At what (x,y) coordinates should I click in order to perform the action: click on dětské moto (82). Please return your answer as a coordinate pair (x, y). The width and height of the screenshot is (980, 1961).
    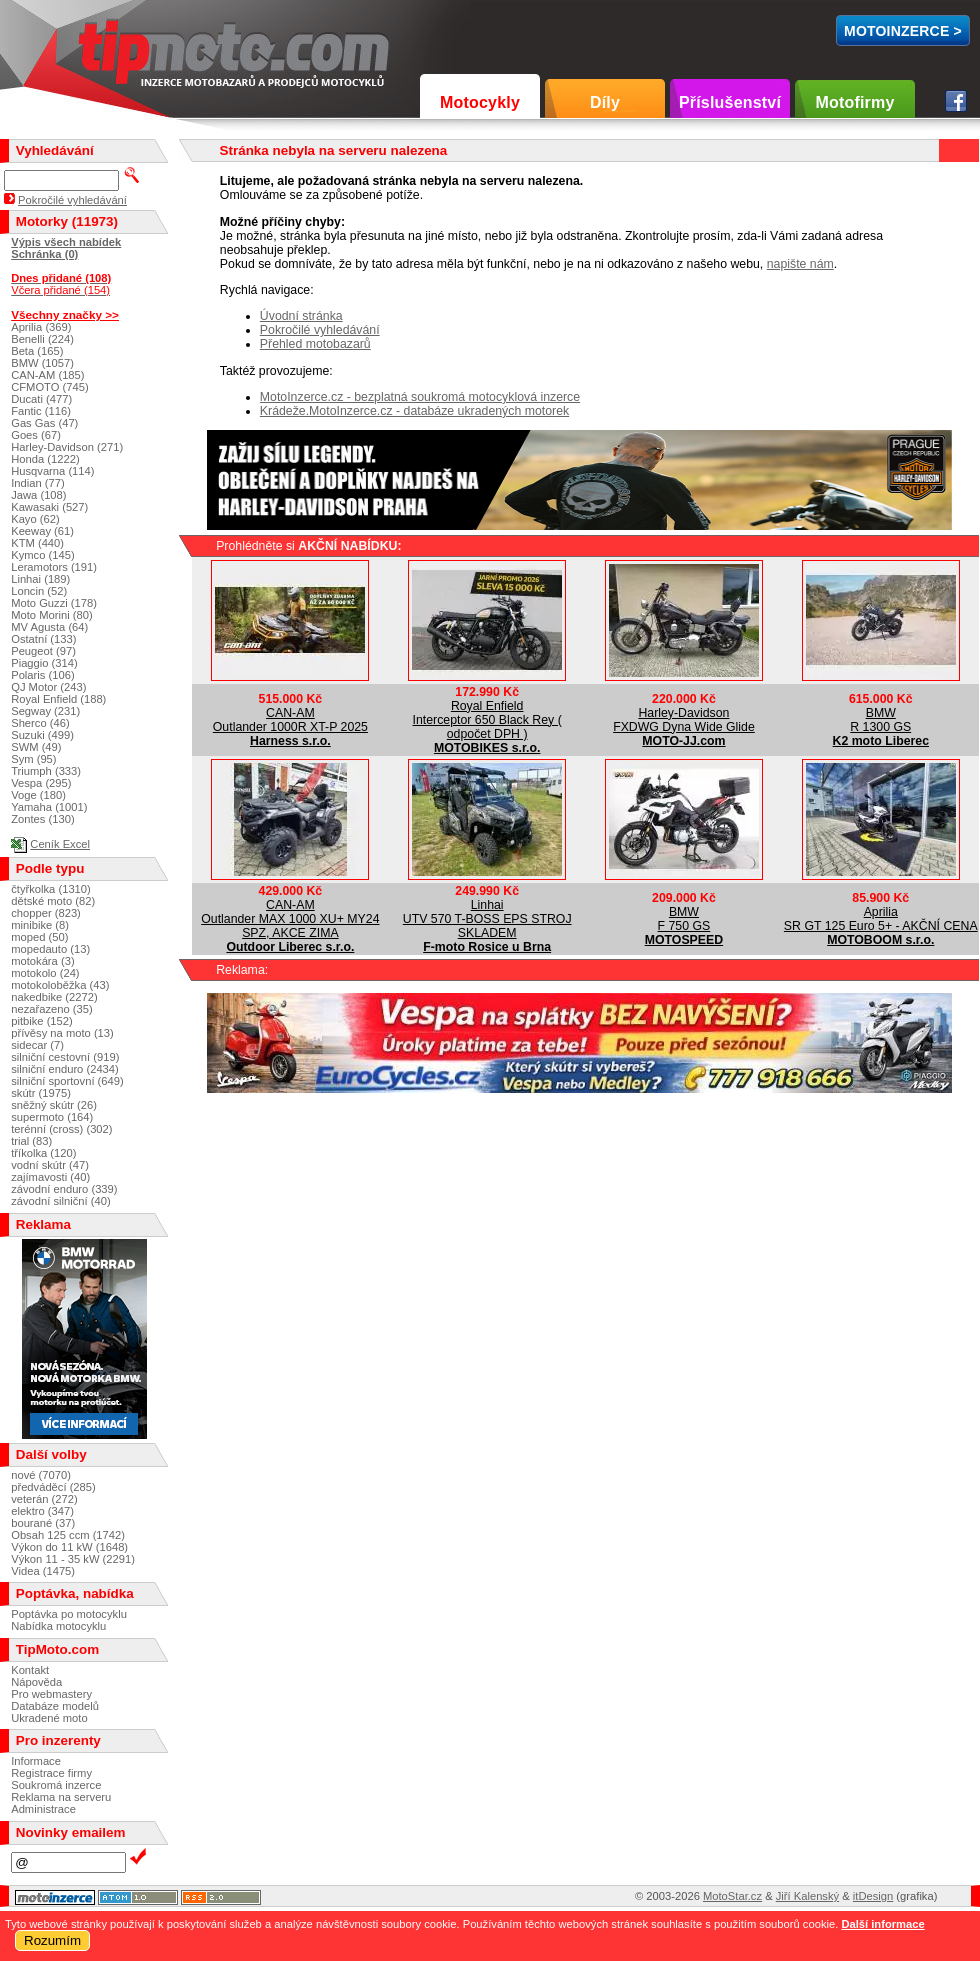
    Looking at the image, I should click on (53, 901).